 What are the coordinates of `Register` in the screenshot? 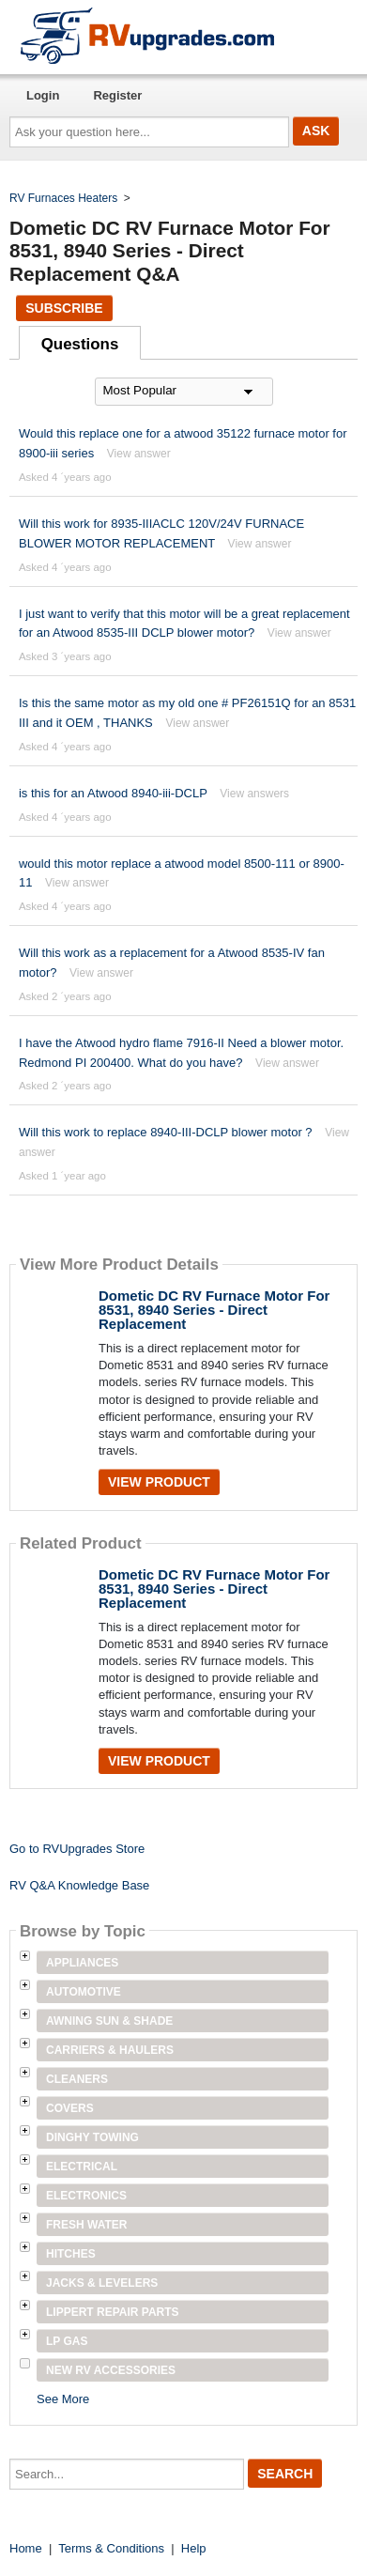 It's located at (117, 95).